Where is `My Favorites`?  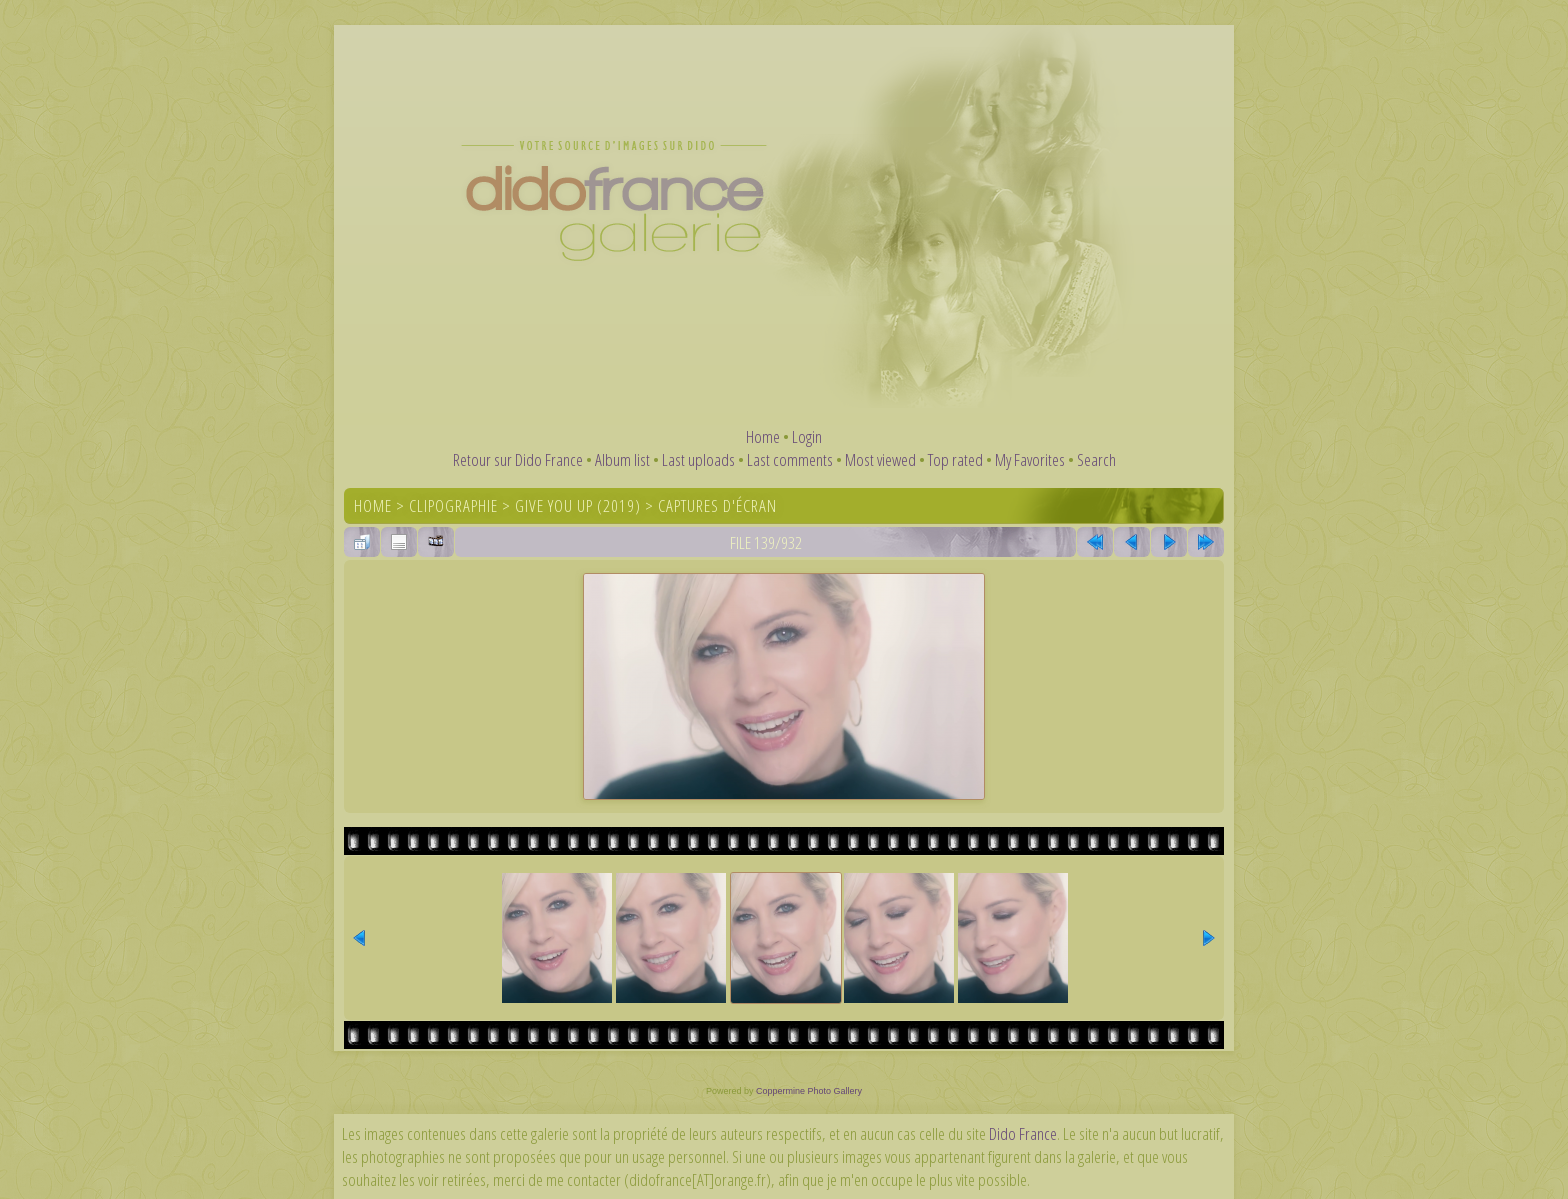 My Favorites is located at coordinates (1030, 459).